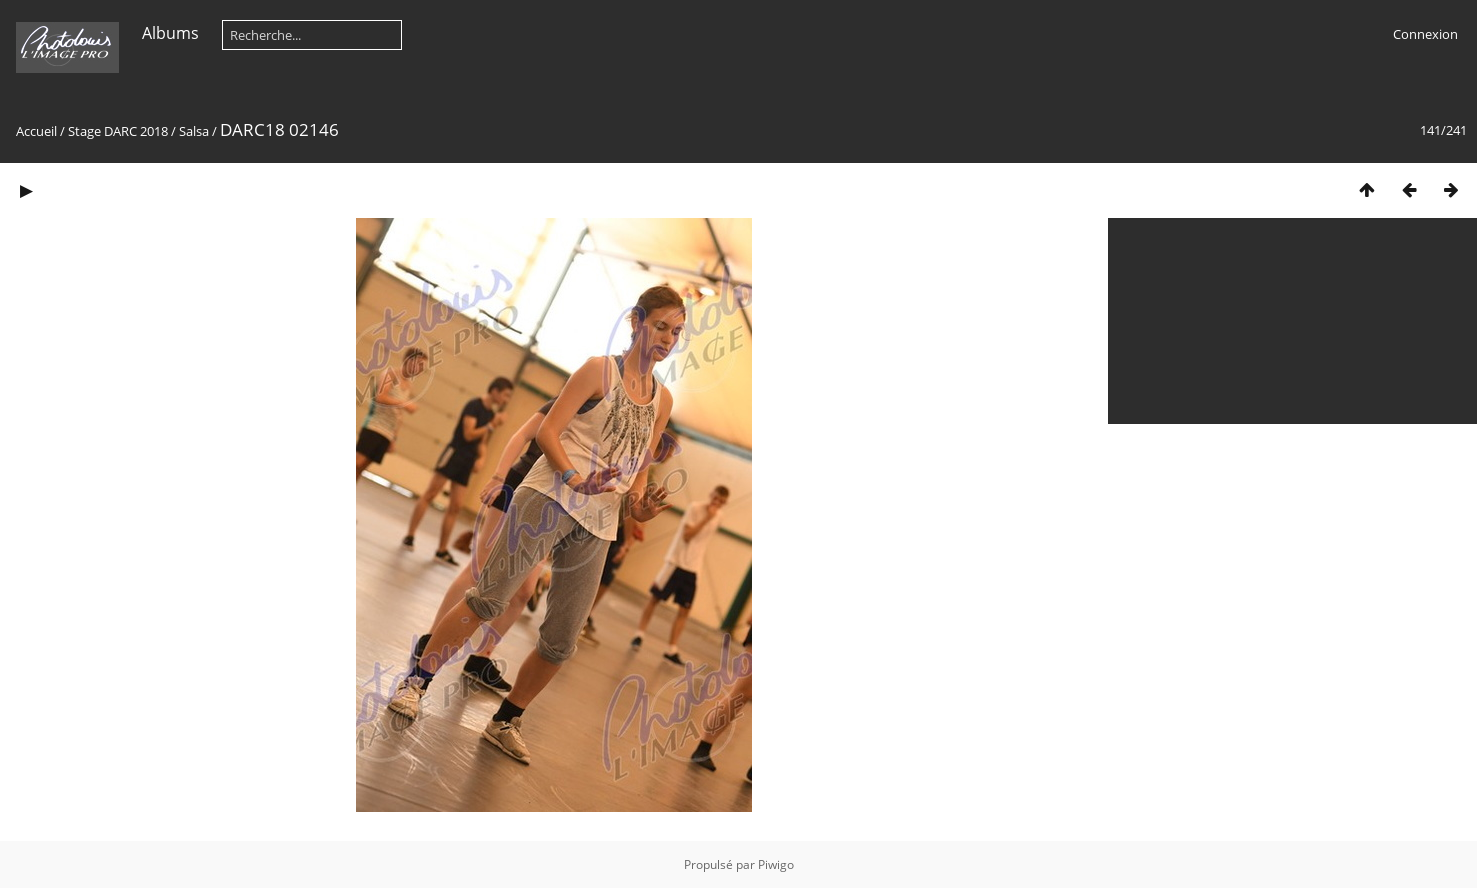  What do you see at coordinates (170, 33) in the screenshot?
I see `Albums` at bounding box center [170, 33].